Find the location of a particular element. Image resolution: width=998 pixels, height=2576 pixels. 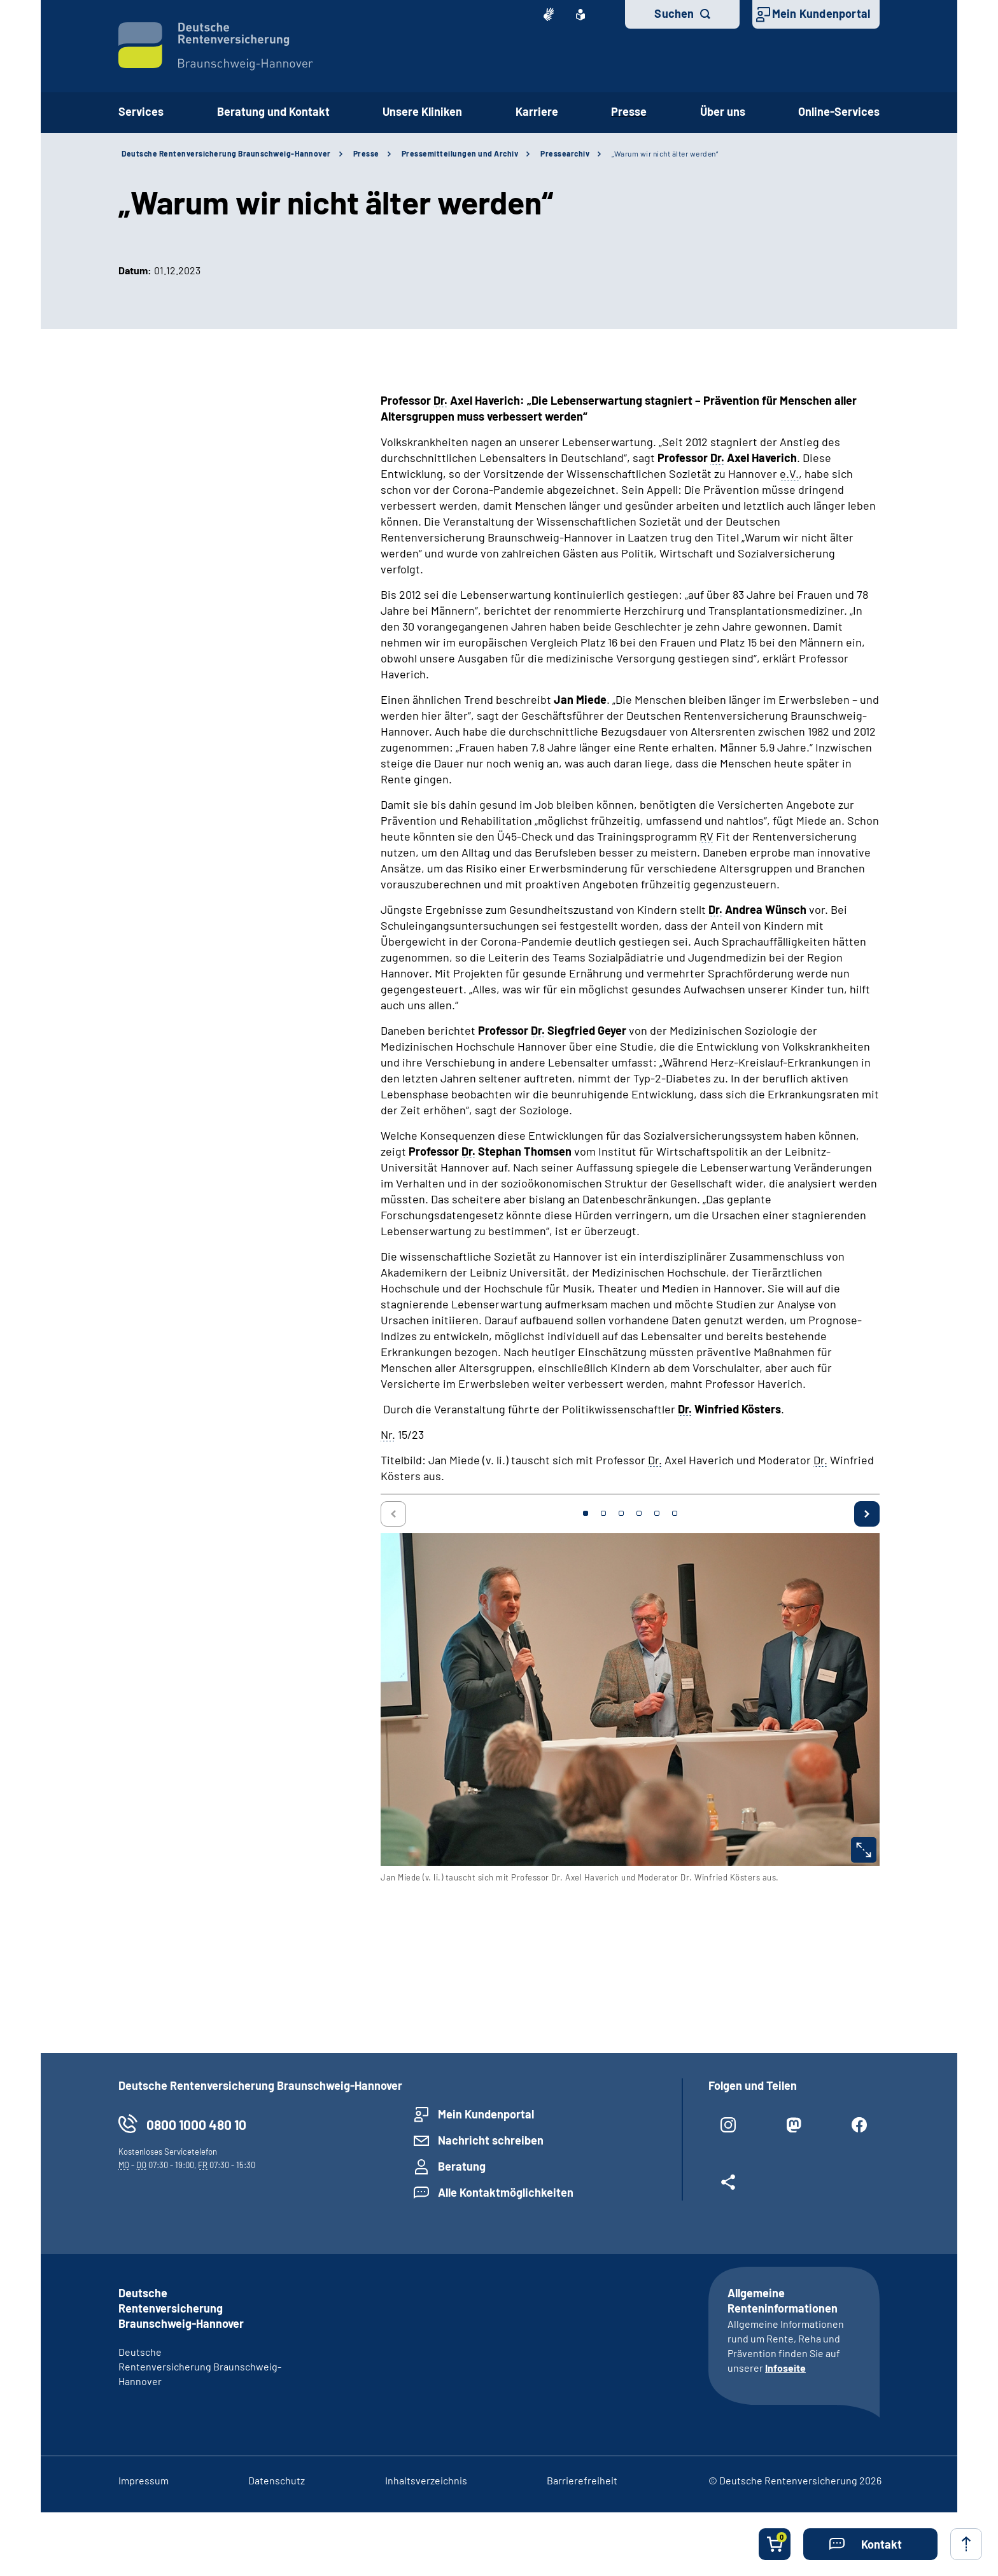

Pressearchiv is located at coordinates (564, 153).